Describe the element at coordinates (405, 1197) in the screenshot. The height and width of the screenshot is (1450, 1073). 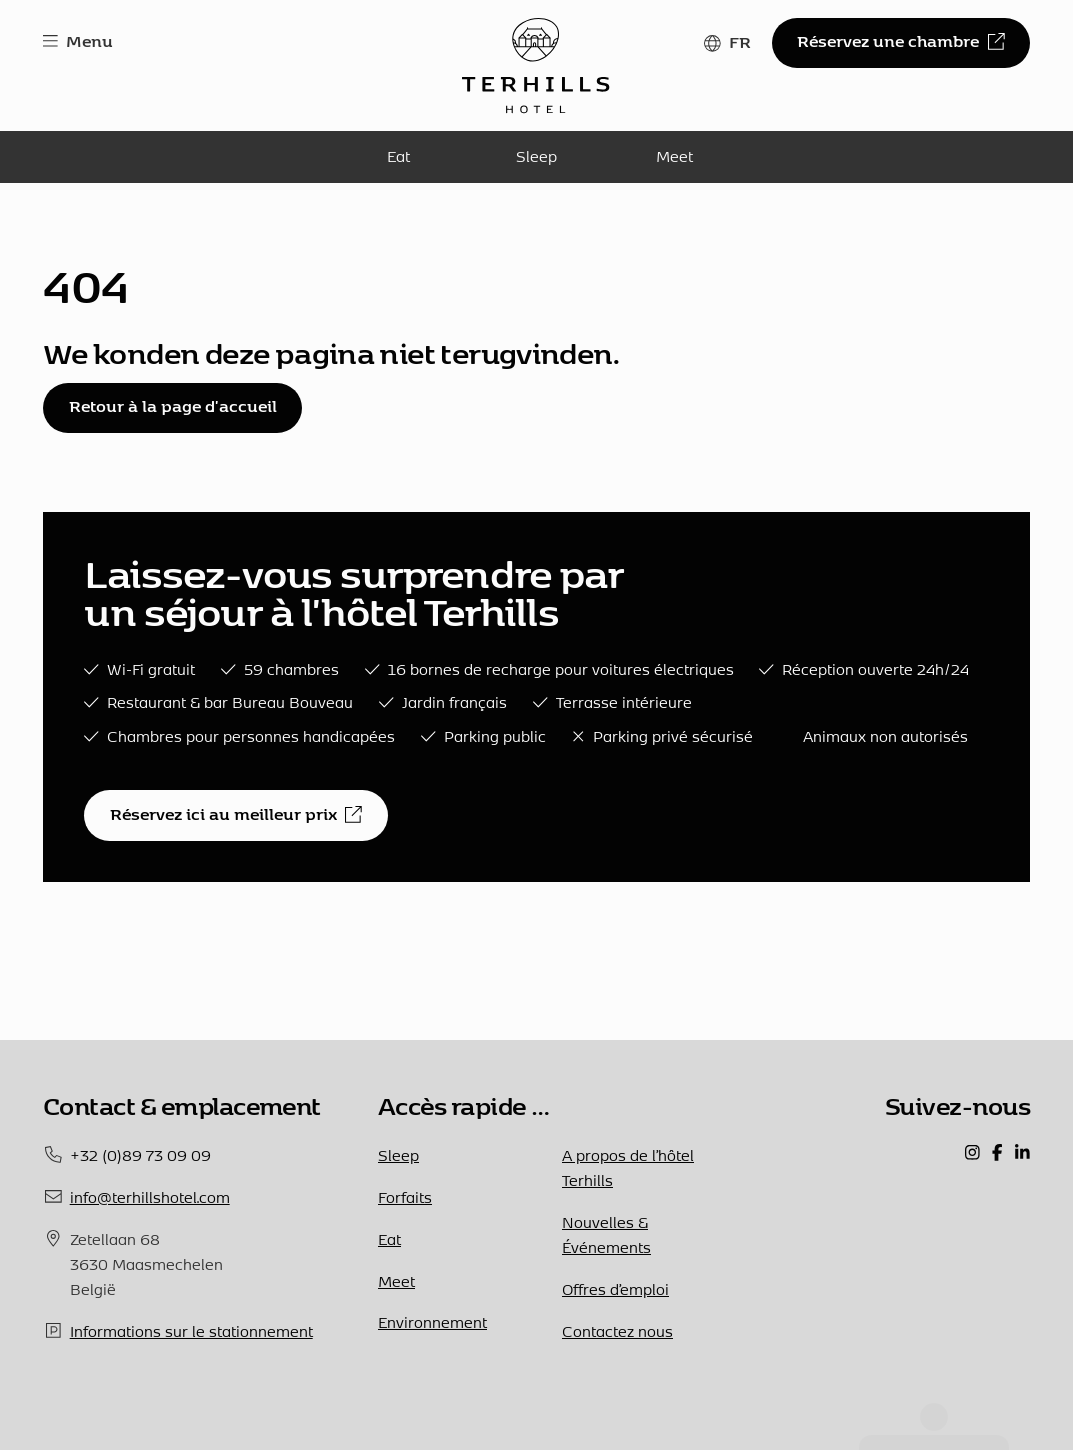
I see `Forfaits` at that location.